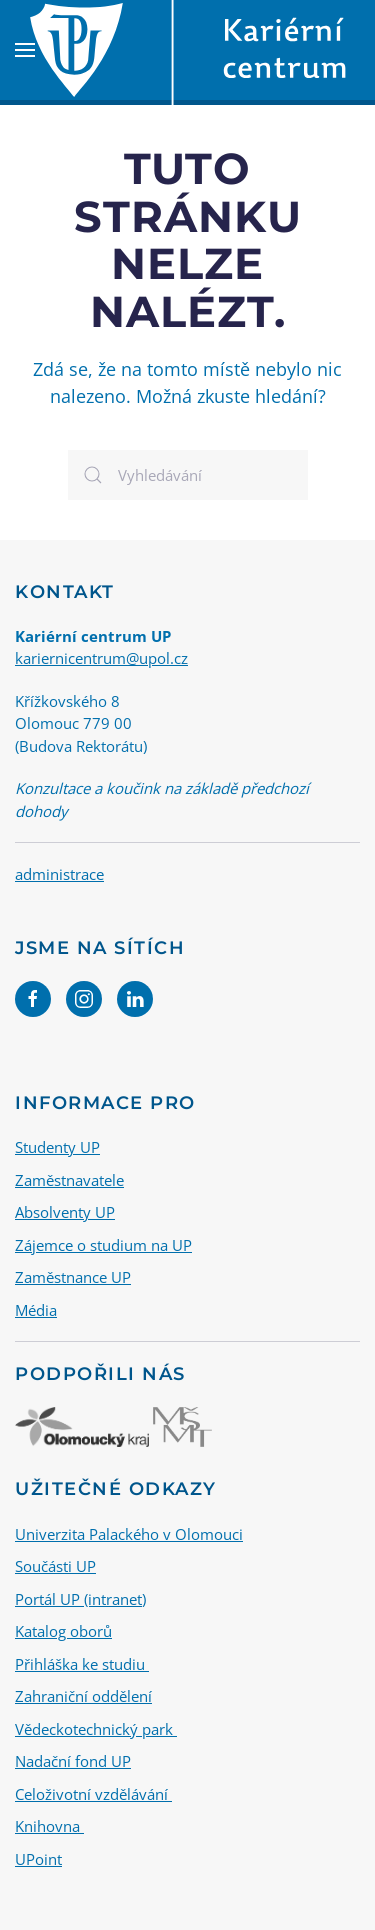 The width and height of the screenshot is (375, 1930). I want to click on [Vyhledávání], so click(188, 475).